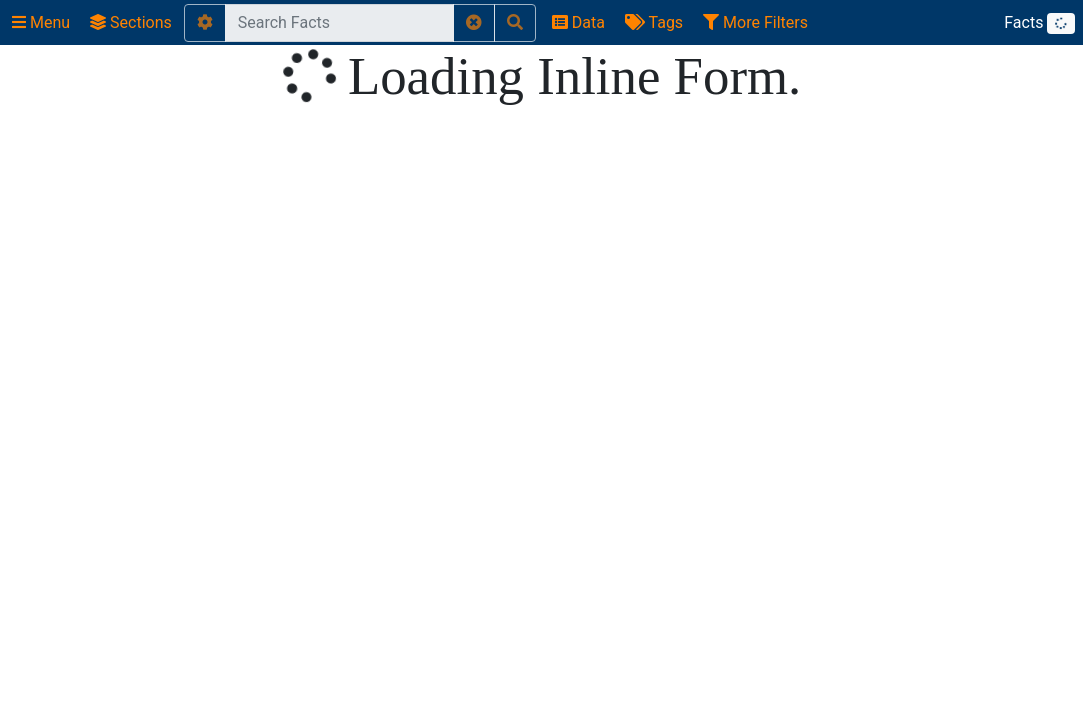  Describe the element at coordinates (541, 360) in the screenshot. I see `</body> </html>` at that location.